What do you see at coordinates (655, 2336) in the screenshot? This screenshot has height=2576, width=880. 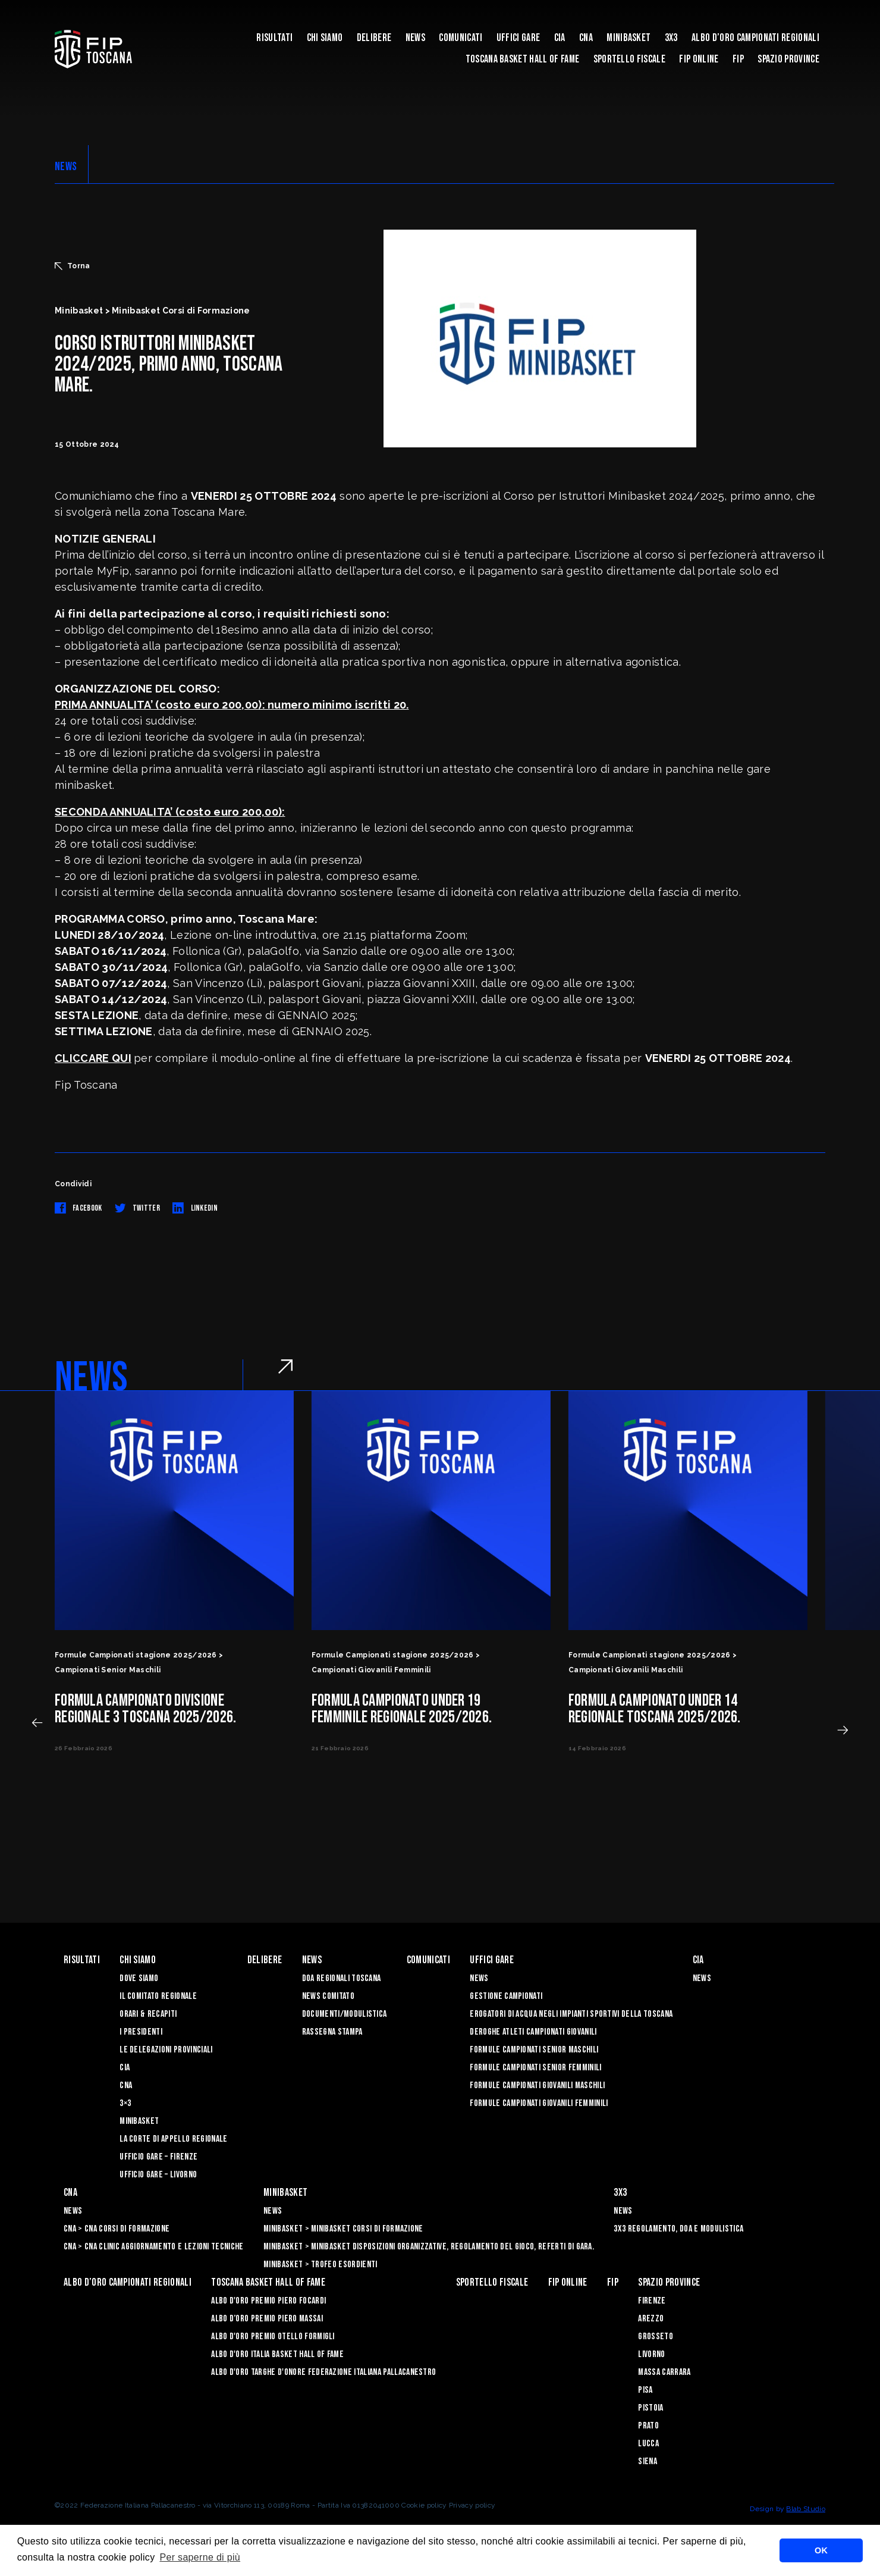 I see `Grosseto` at bounding box center [655, 2336].